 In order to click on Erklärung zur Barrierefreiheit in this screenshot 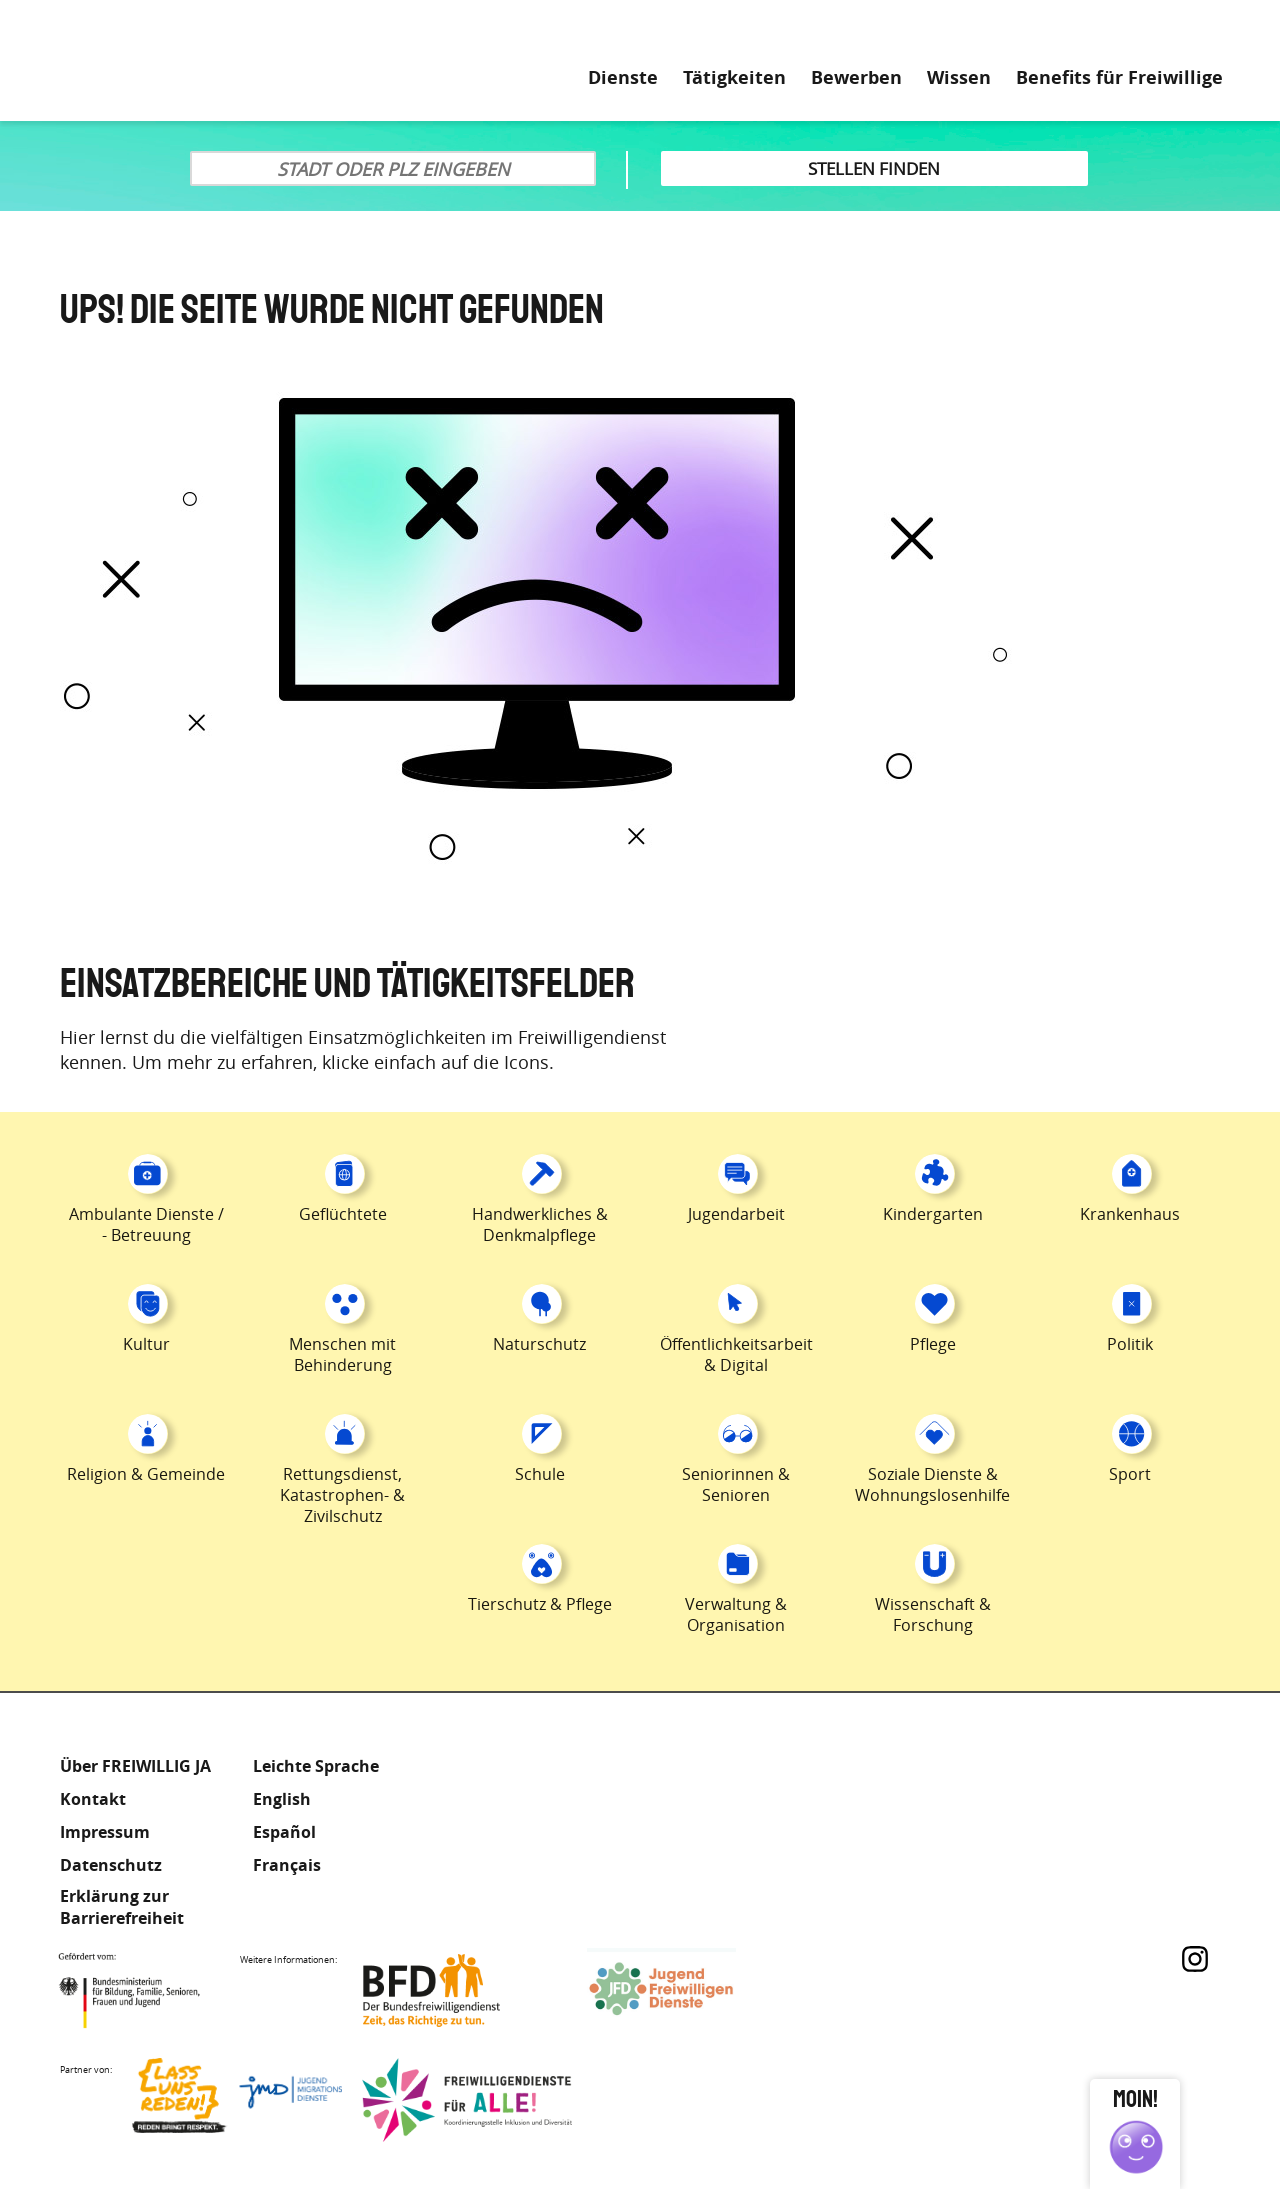, I will do `click(122, 1907)`.